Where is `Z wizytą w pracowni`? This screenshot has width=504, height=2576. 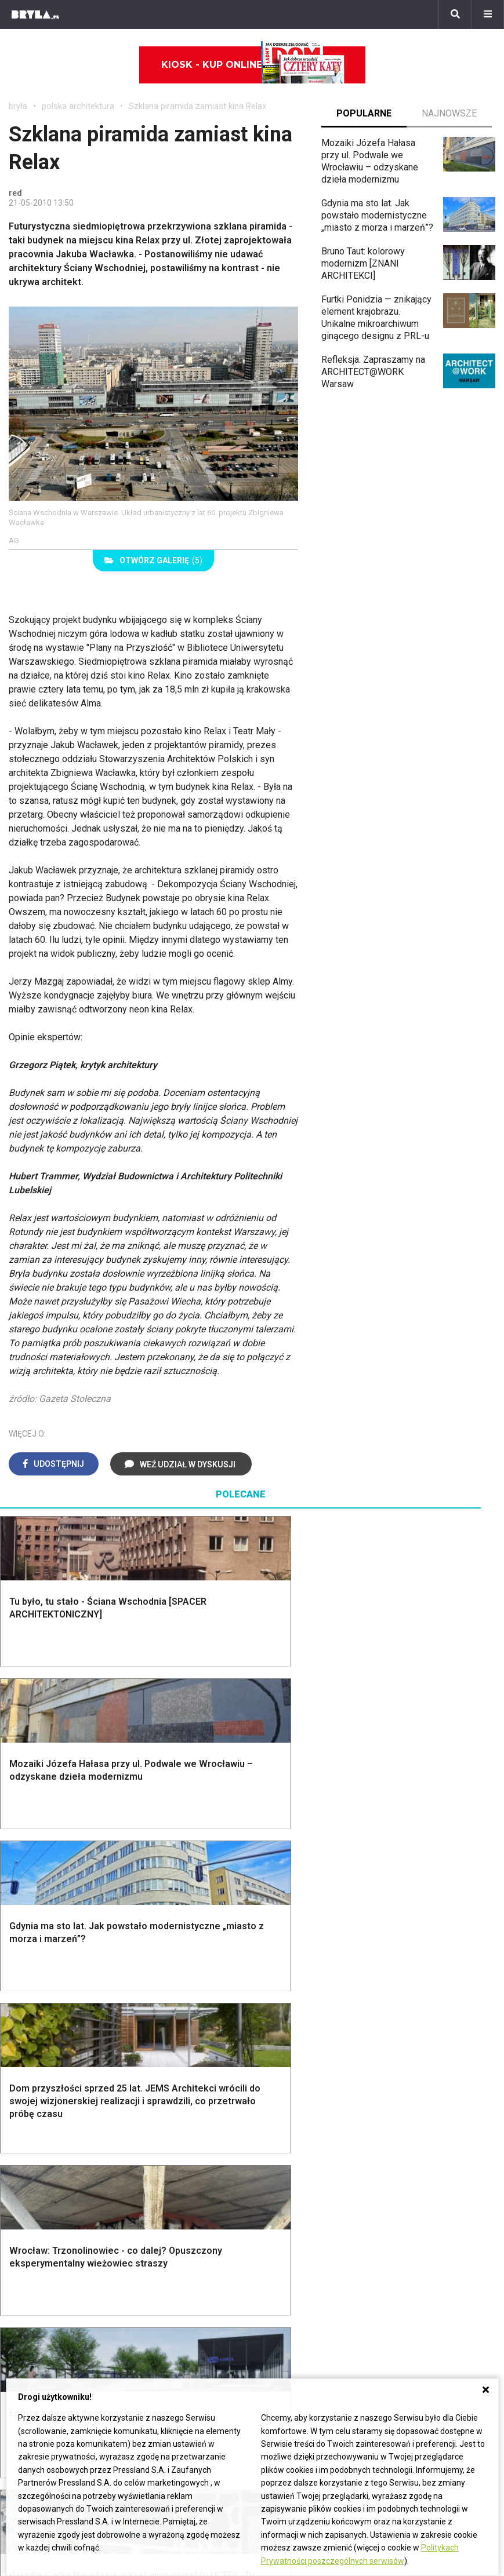 Z wizytą w pracowni is located at coordinates (428, 2300).